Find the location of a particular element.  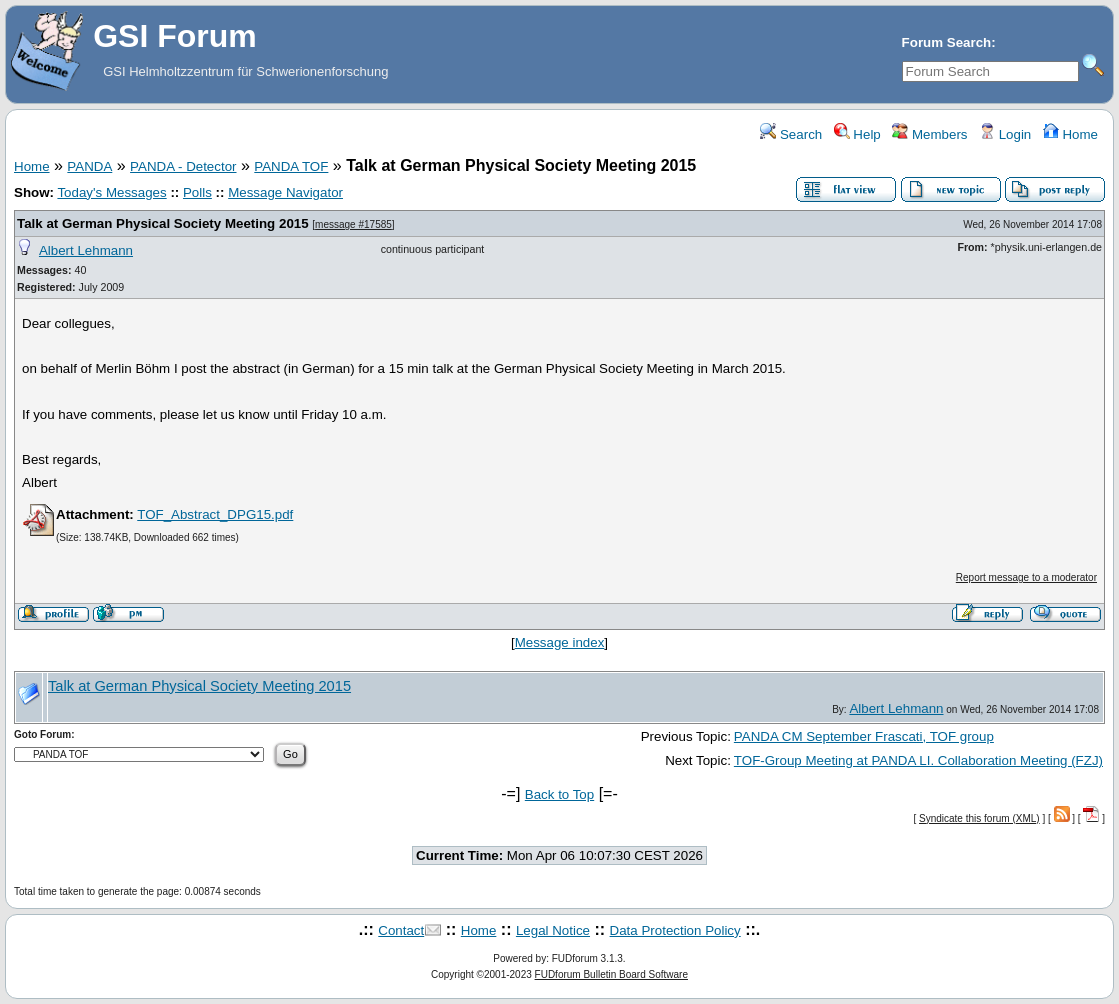

Data Protection Policy is located at coordinates (675, 930).